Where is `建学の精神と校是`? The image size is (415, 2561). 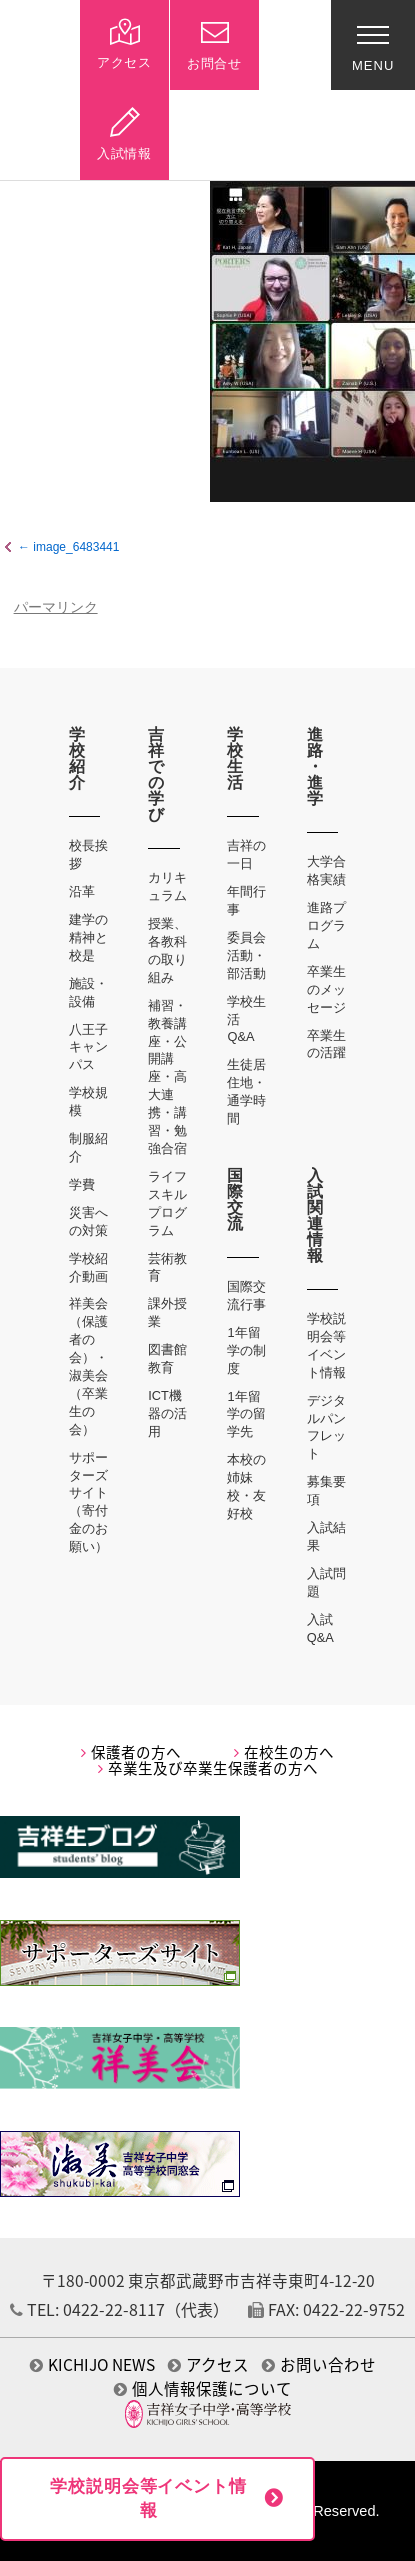
建学の精神と校是 is located at coordinates (88, 937).